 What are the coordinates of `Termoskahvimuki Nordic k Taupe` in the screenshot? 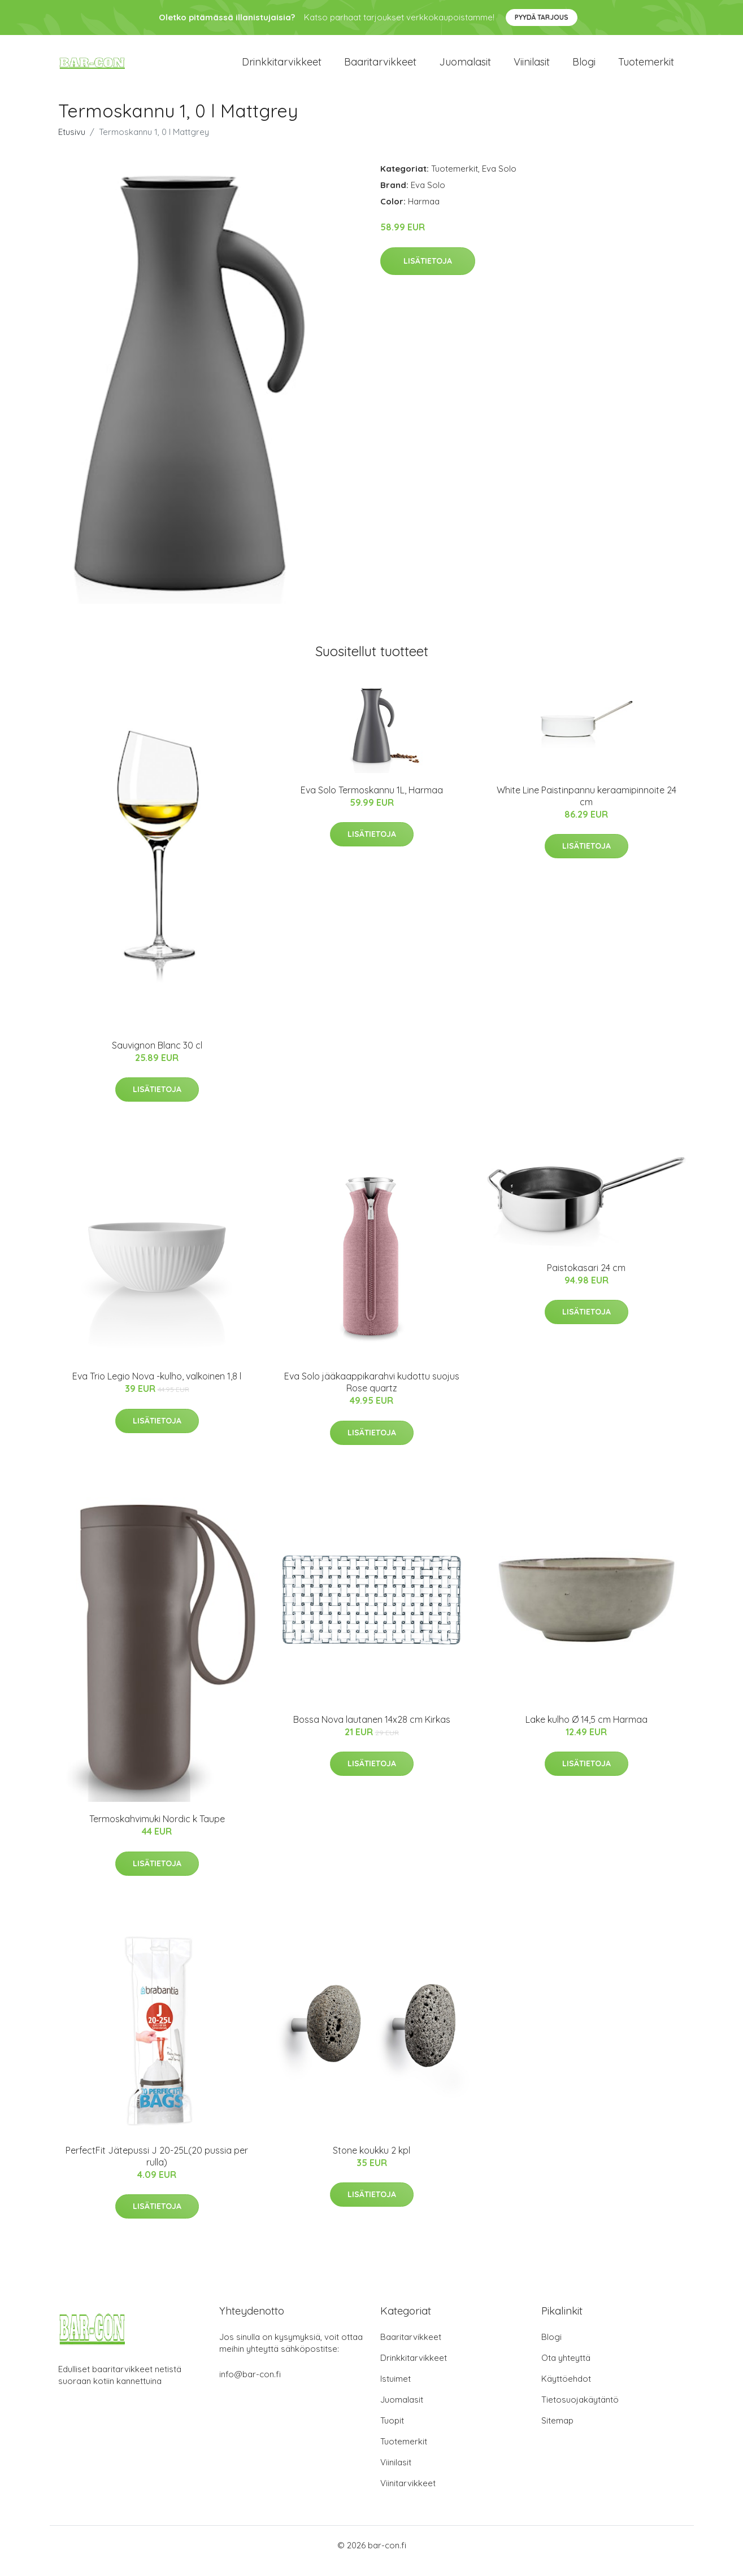 It's located at (157, 1830).